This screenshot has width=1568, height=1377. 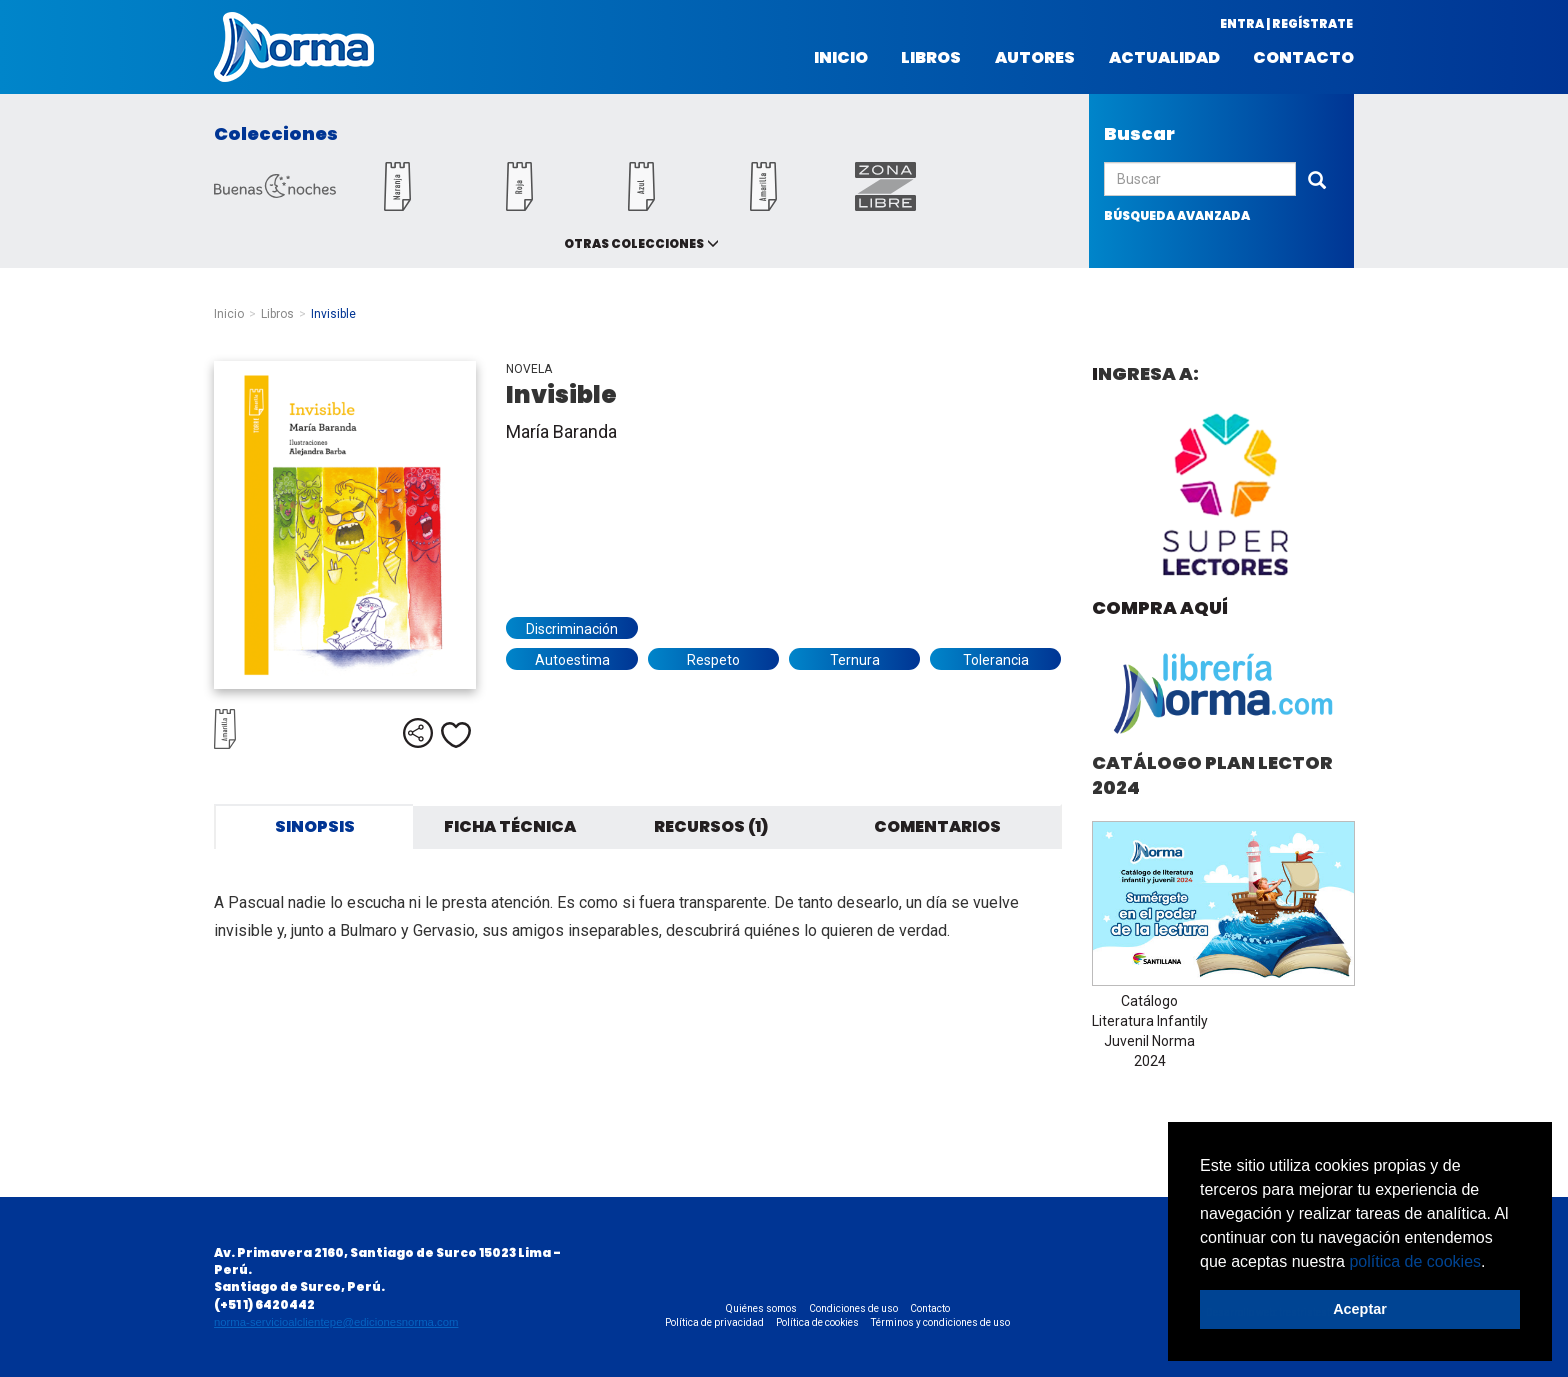 What do you see at coordinates (456, 735) in the screenshot?
I see `Me gusta` at bounding box center [456, 735].